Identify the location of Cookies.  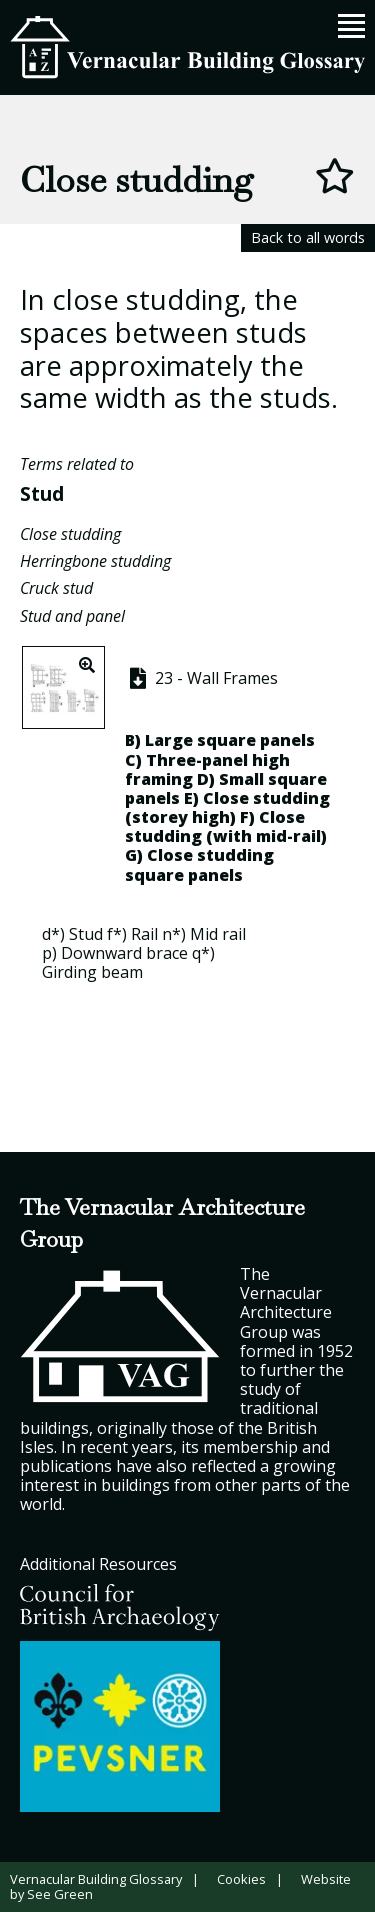
(241, 1879).